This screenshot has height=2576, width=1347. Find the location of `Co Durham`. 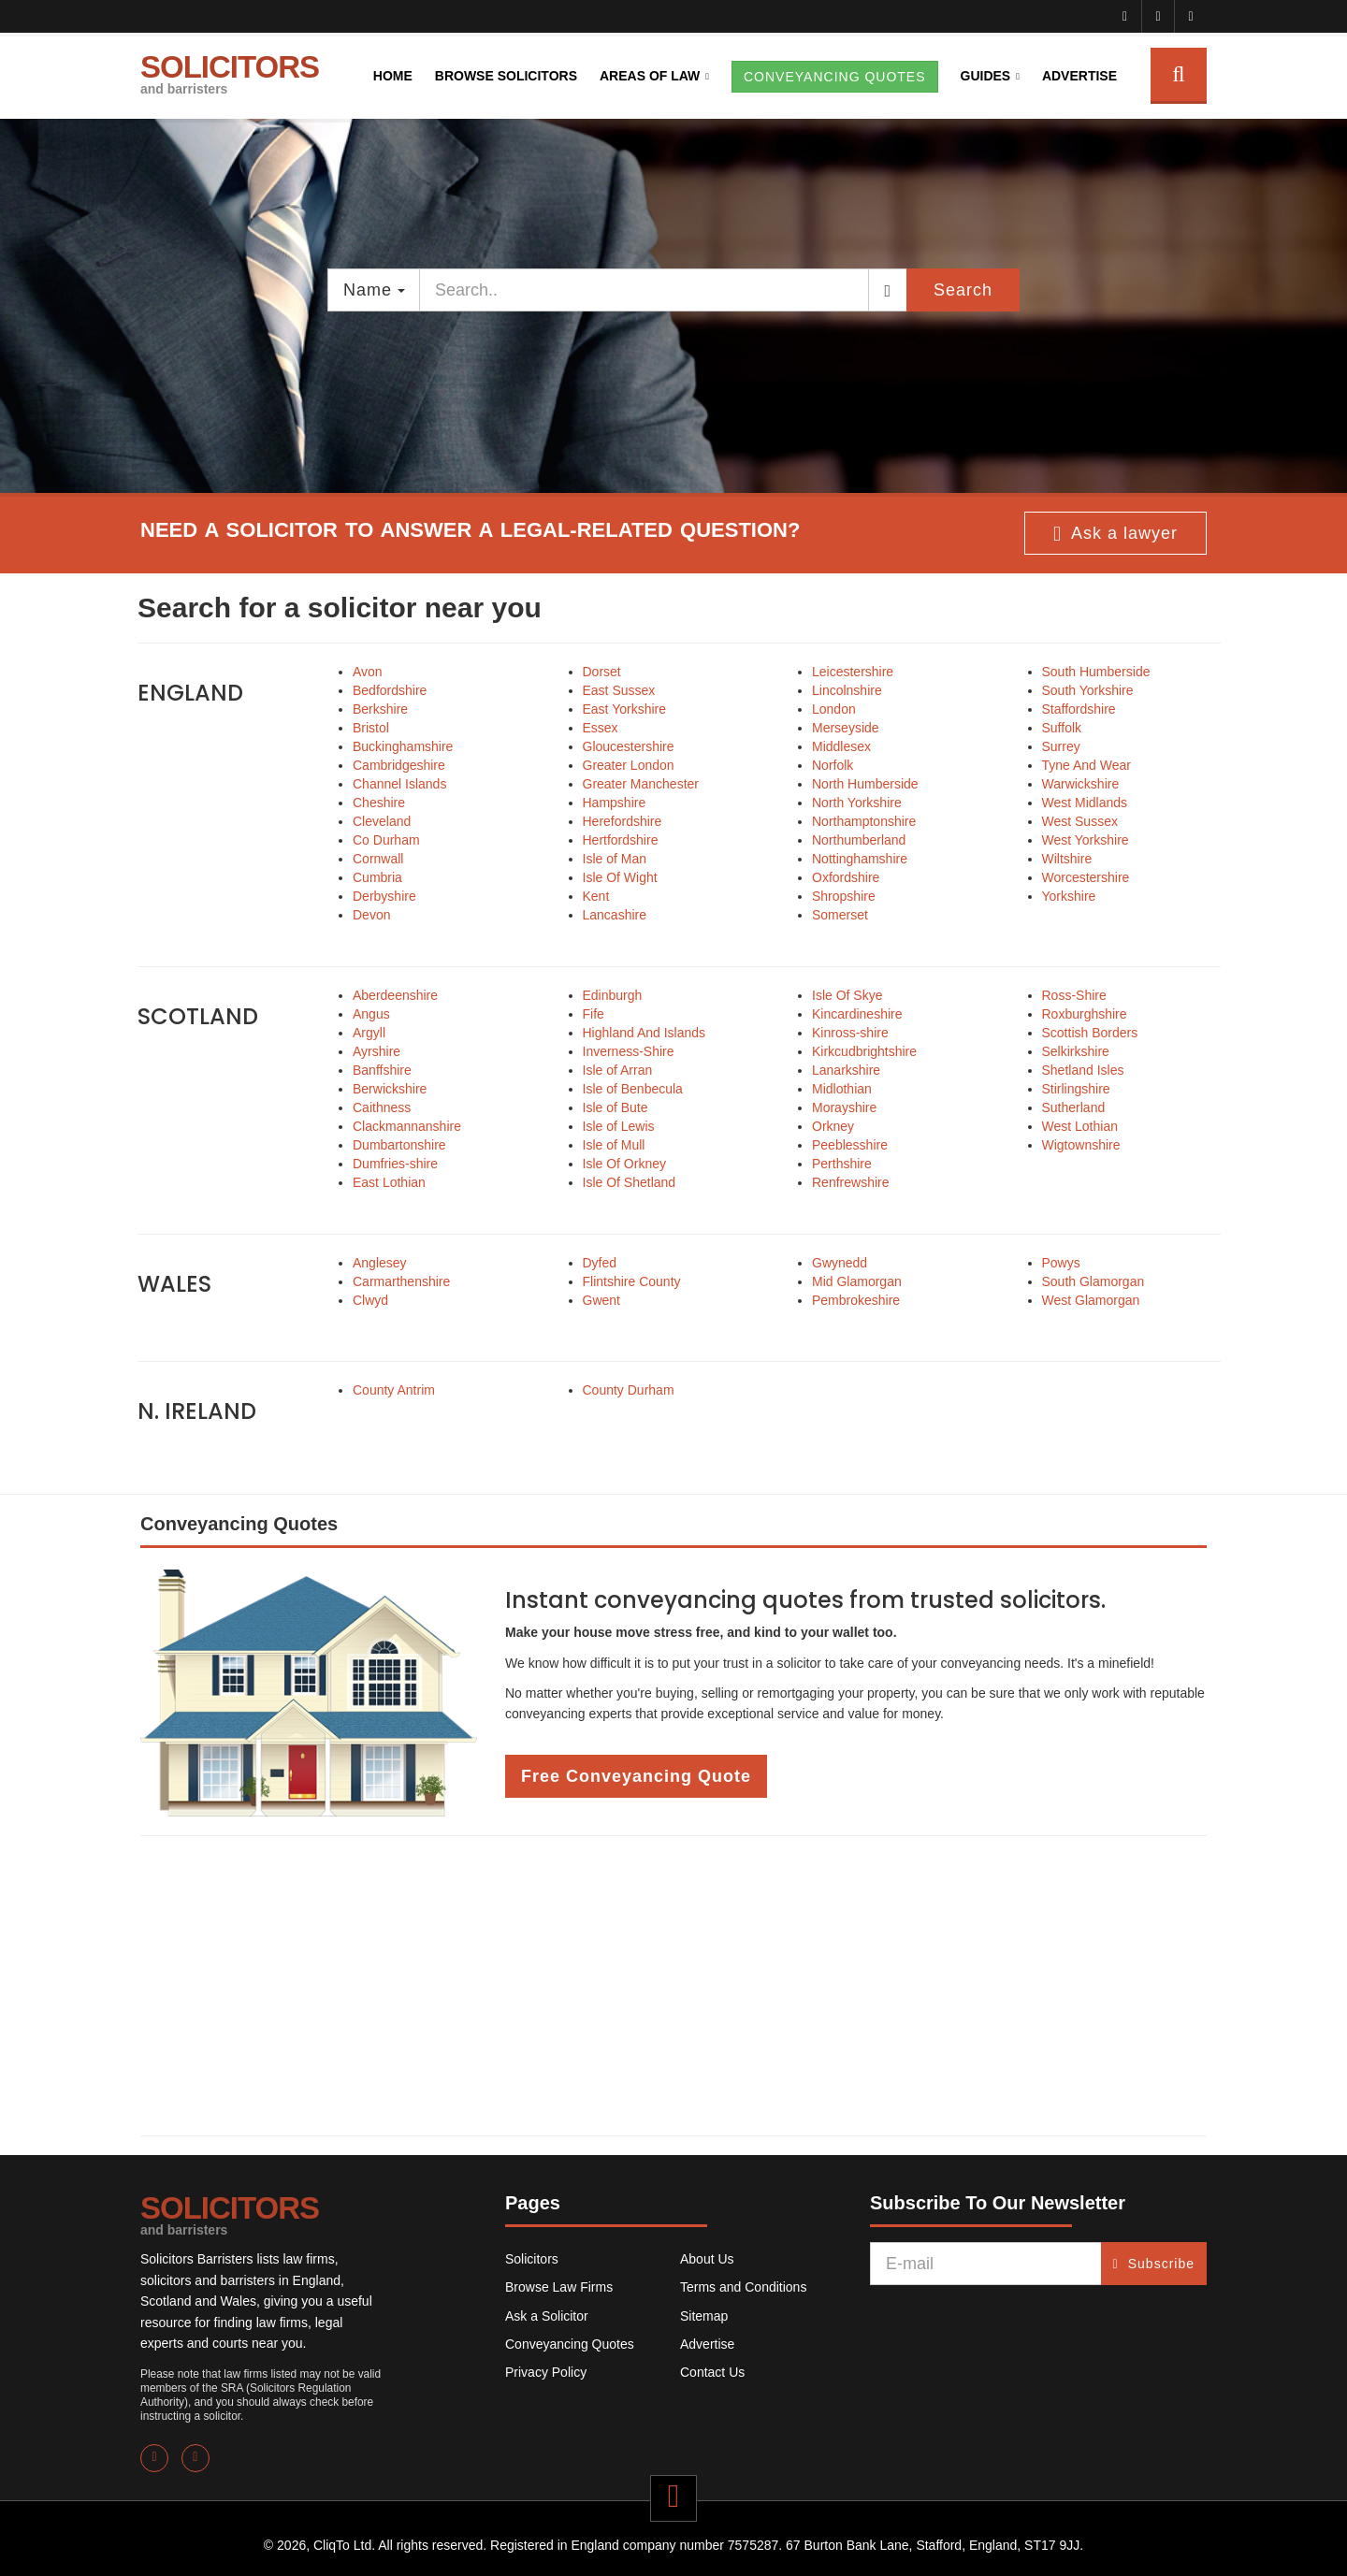

Co Durham is located at coordinates (386, 839).